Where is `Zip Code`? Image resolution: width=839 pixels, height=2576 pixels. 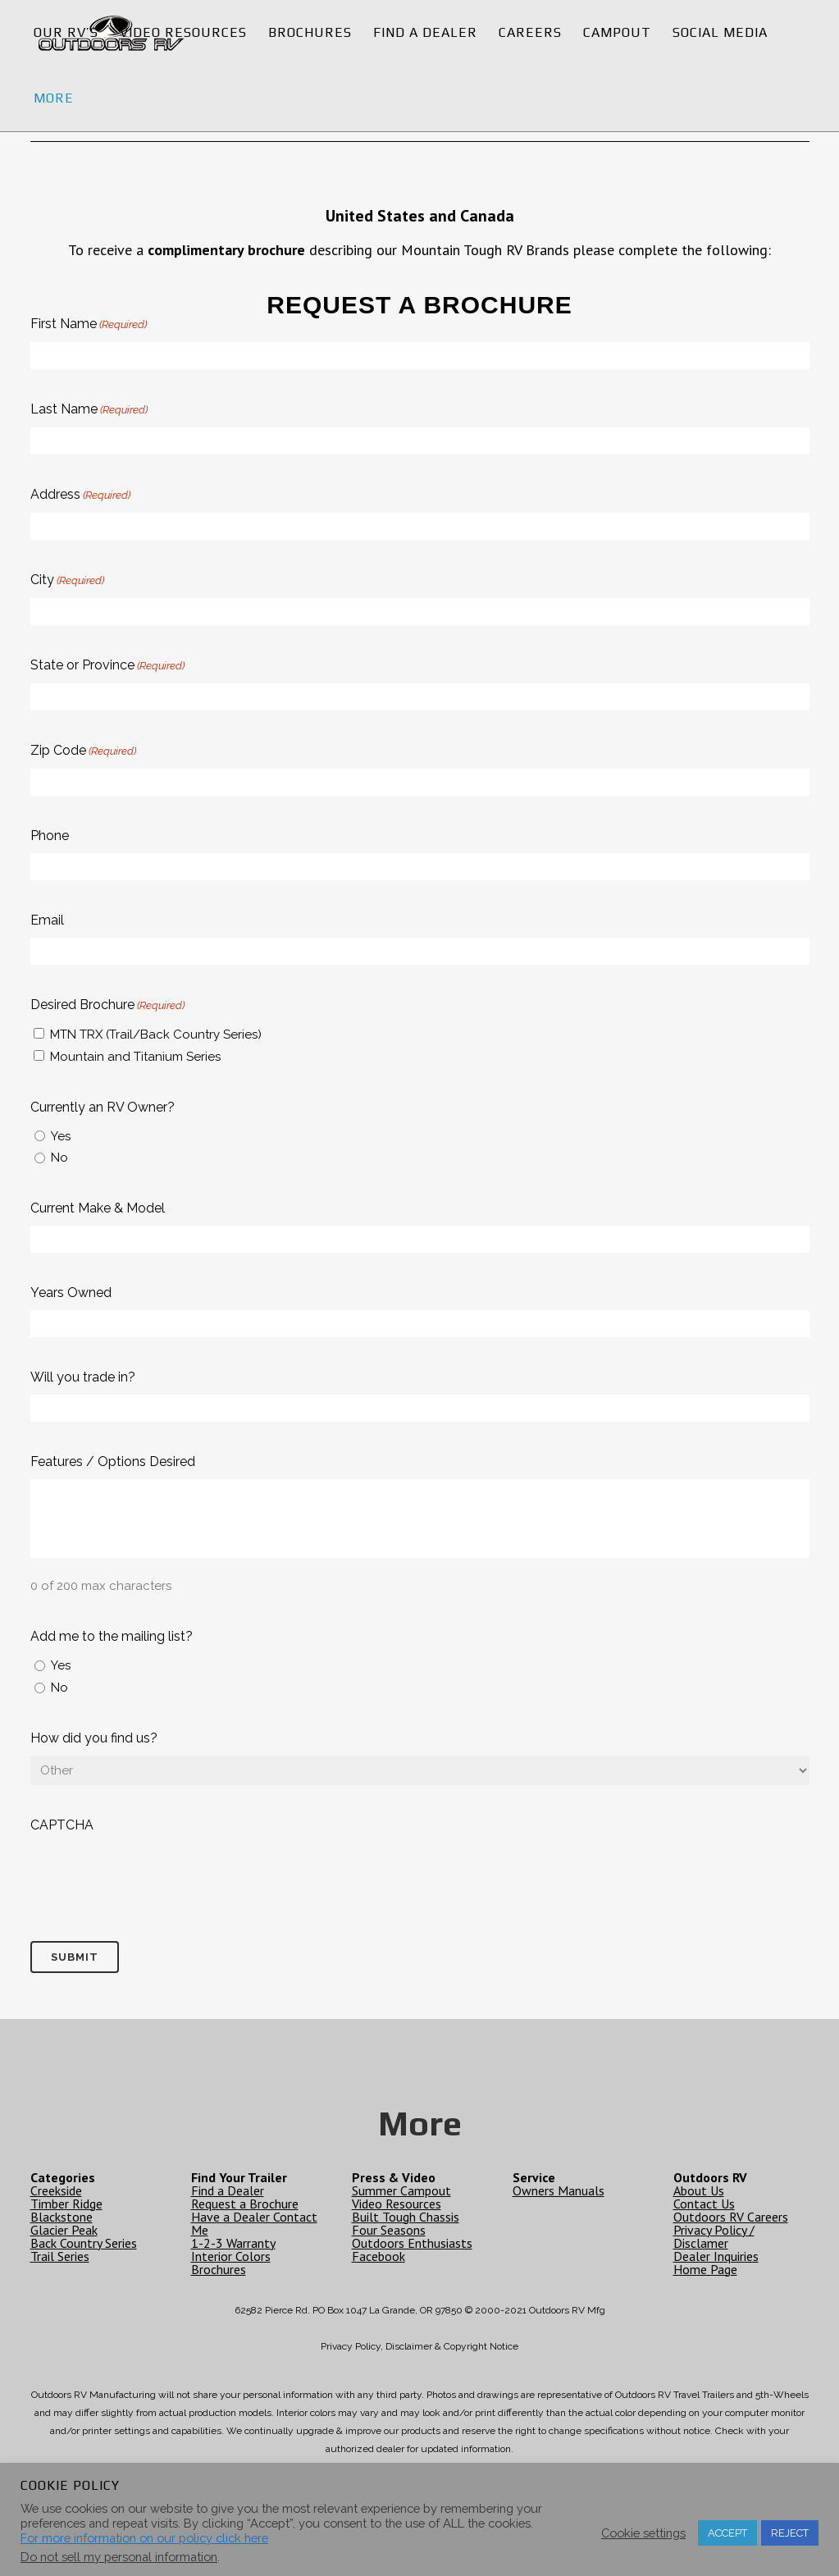 Zip Code is located at coordinates (83, 751).